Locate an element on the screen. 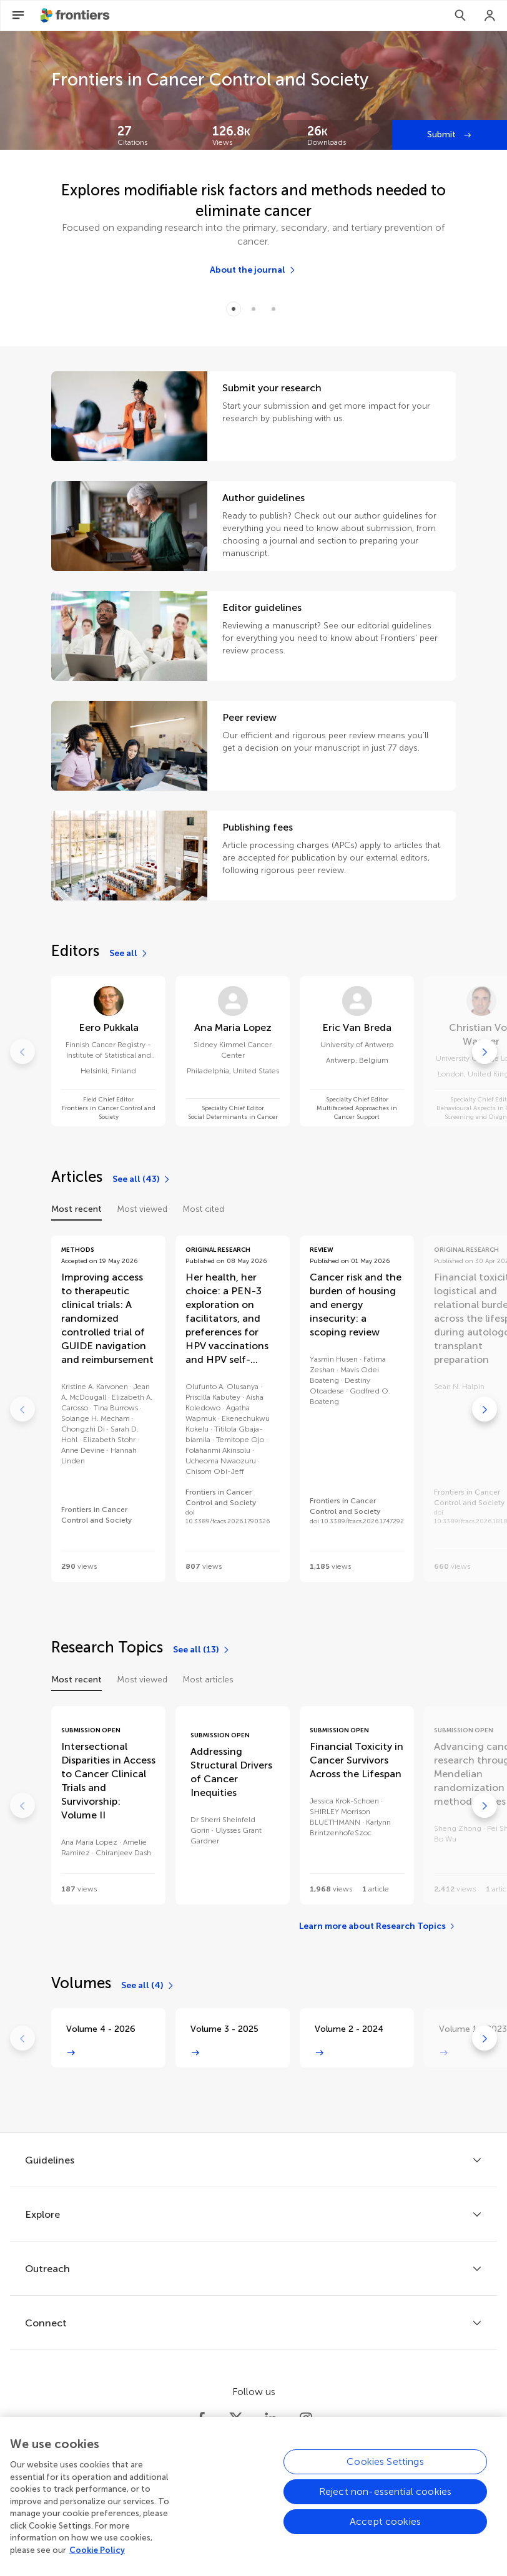 The image size is (507, 2576). [Frontiers LinkedIn] is located at coordinates (270, 2418).